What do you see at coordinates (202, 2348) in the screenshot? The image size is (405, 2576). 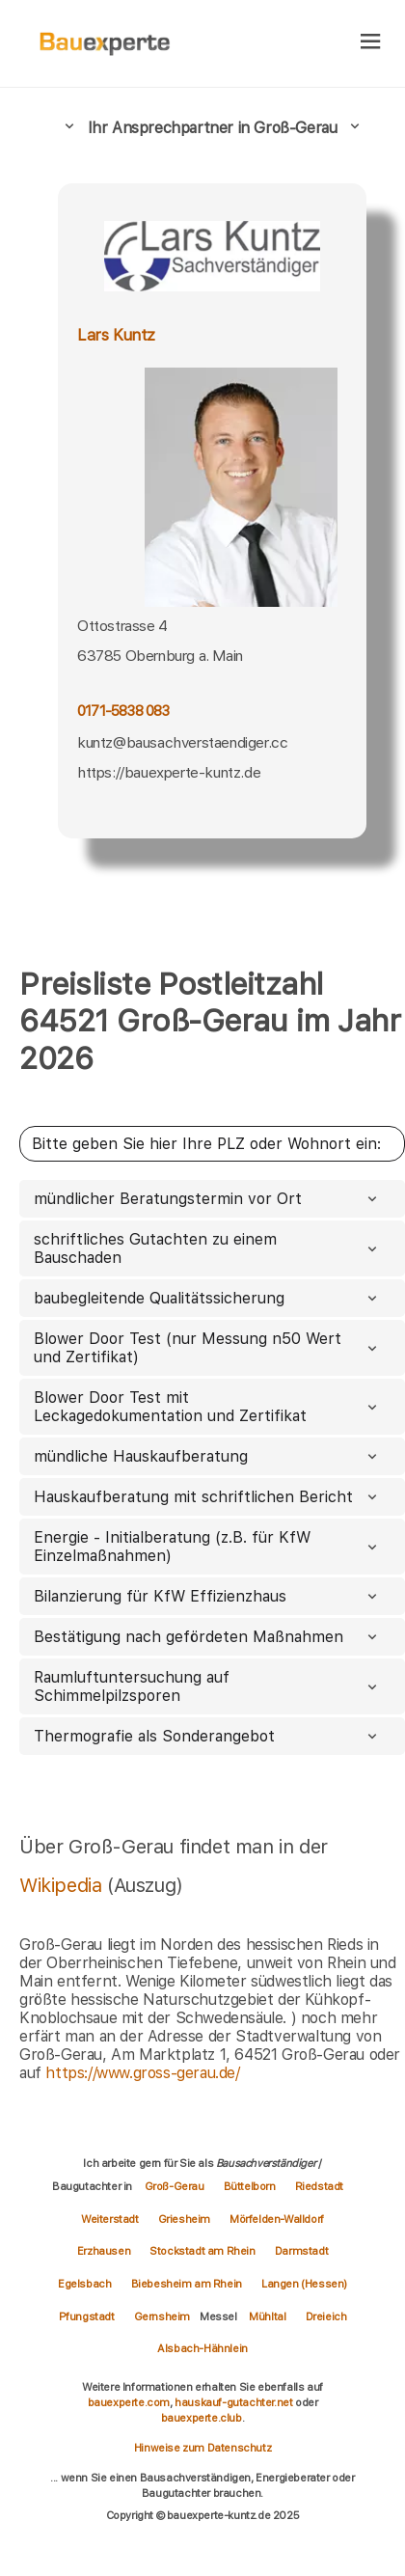 I see `Alsbach-Hähnlein` at bounding box center [202, 2348].